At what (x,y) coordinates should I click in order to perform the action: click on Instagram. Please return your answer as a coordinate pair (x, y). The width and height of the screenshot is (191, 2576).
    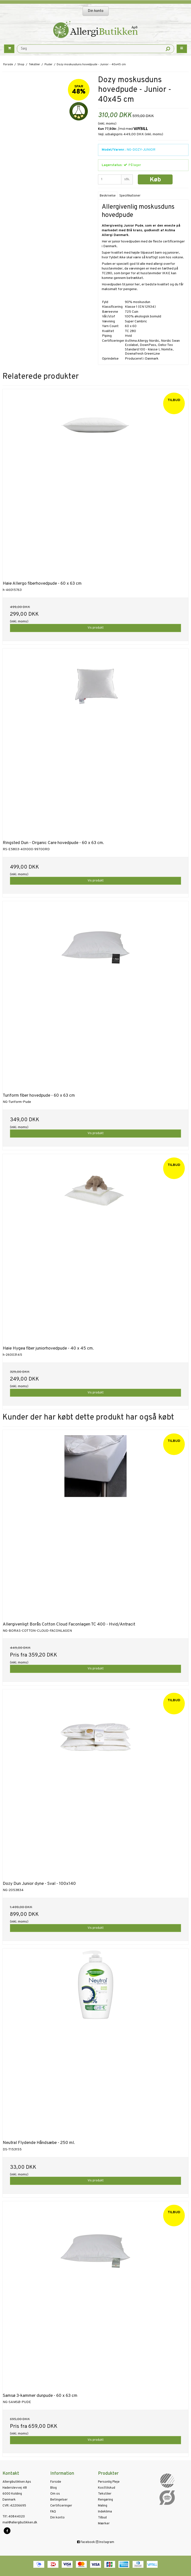
    Looking at the image, I should click on (105, 2542).